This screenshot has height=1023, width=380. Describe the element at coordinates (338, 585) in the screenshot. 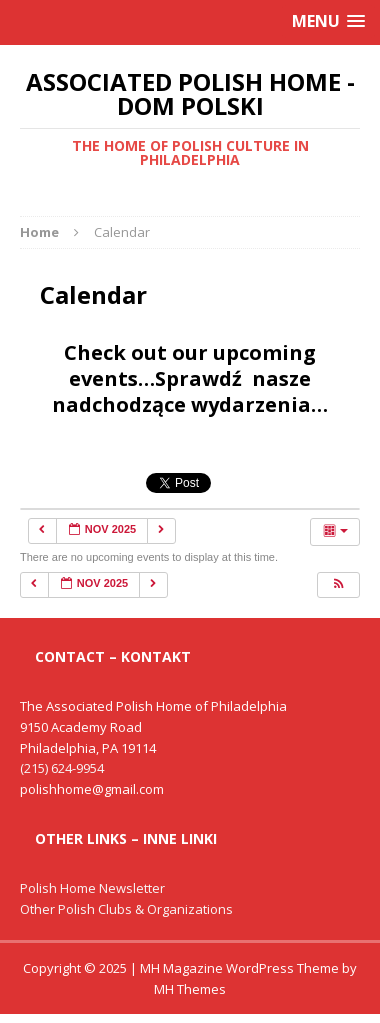

I see `[button]` at that location.